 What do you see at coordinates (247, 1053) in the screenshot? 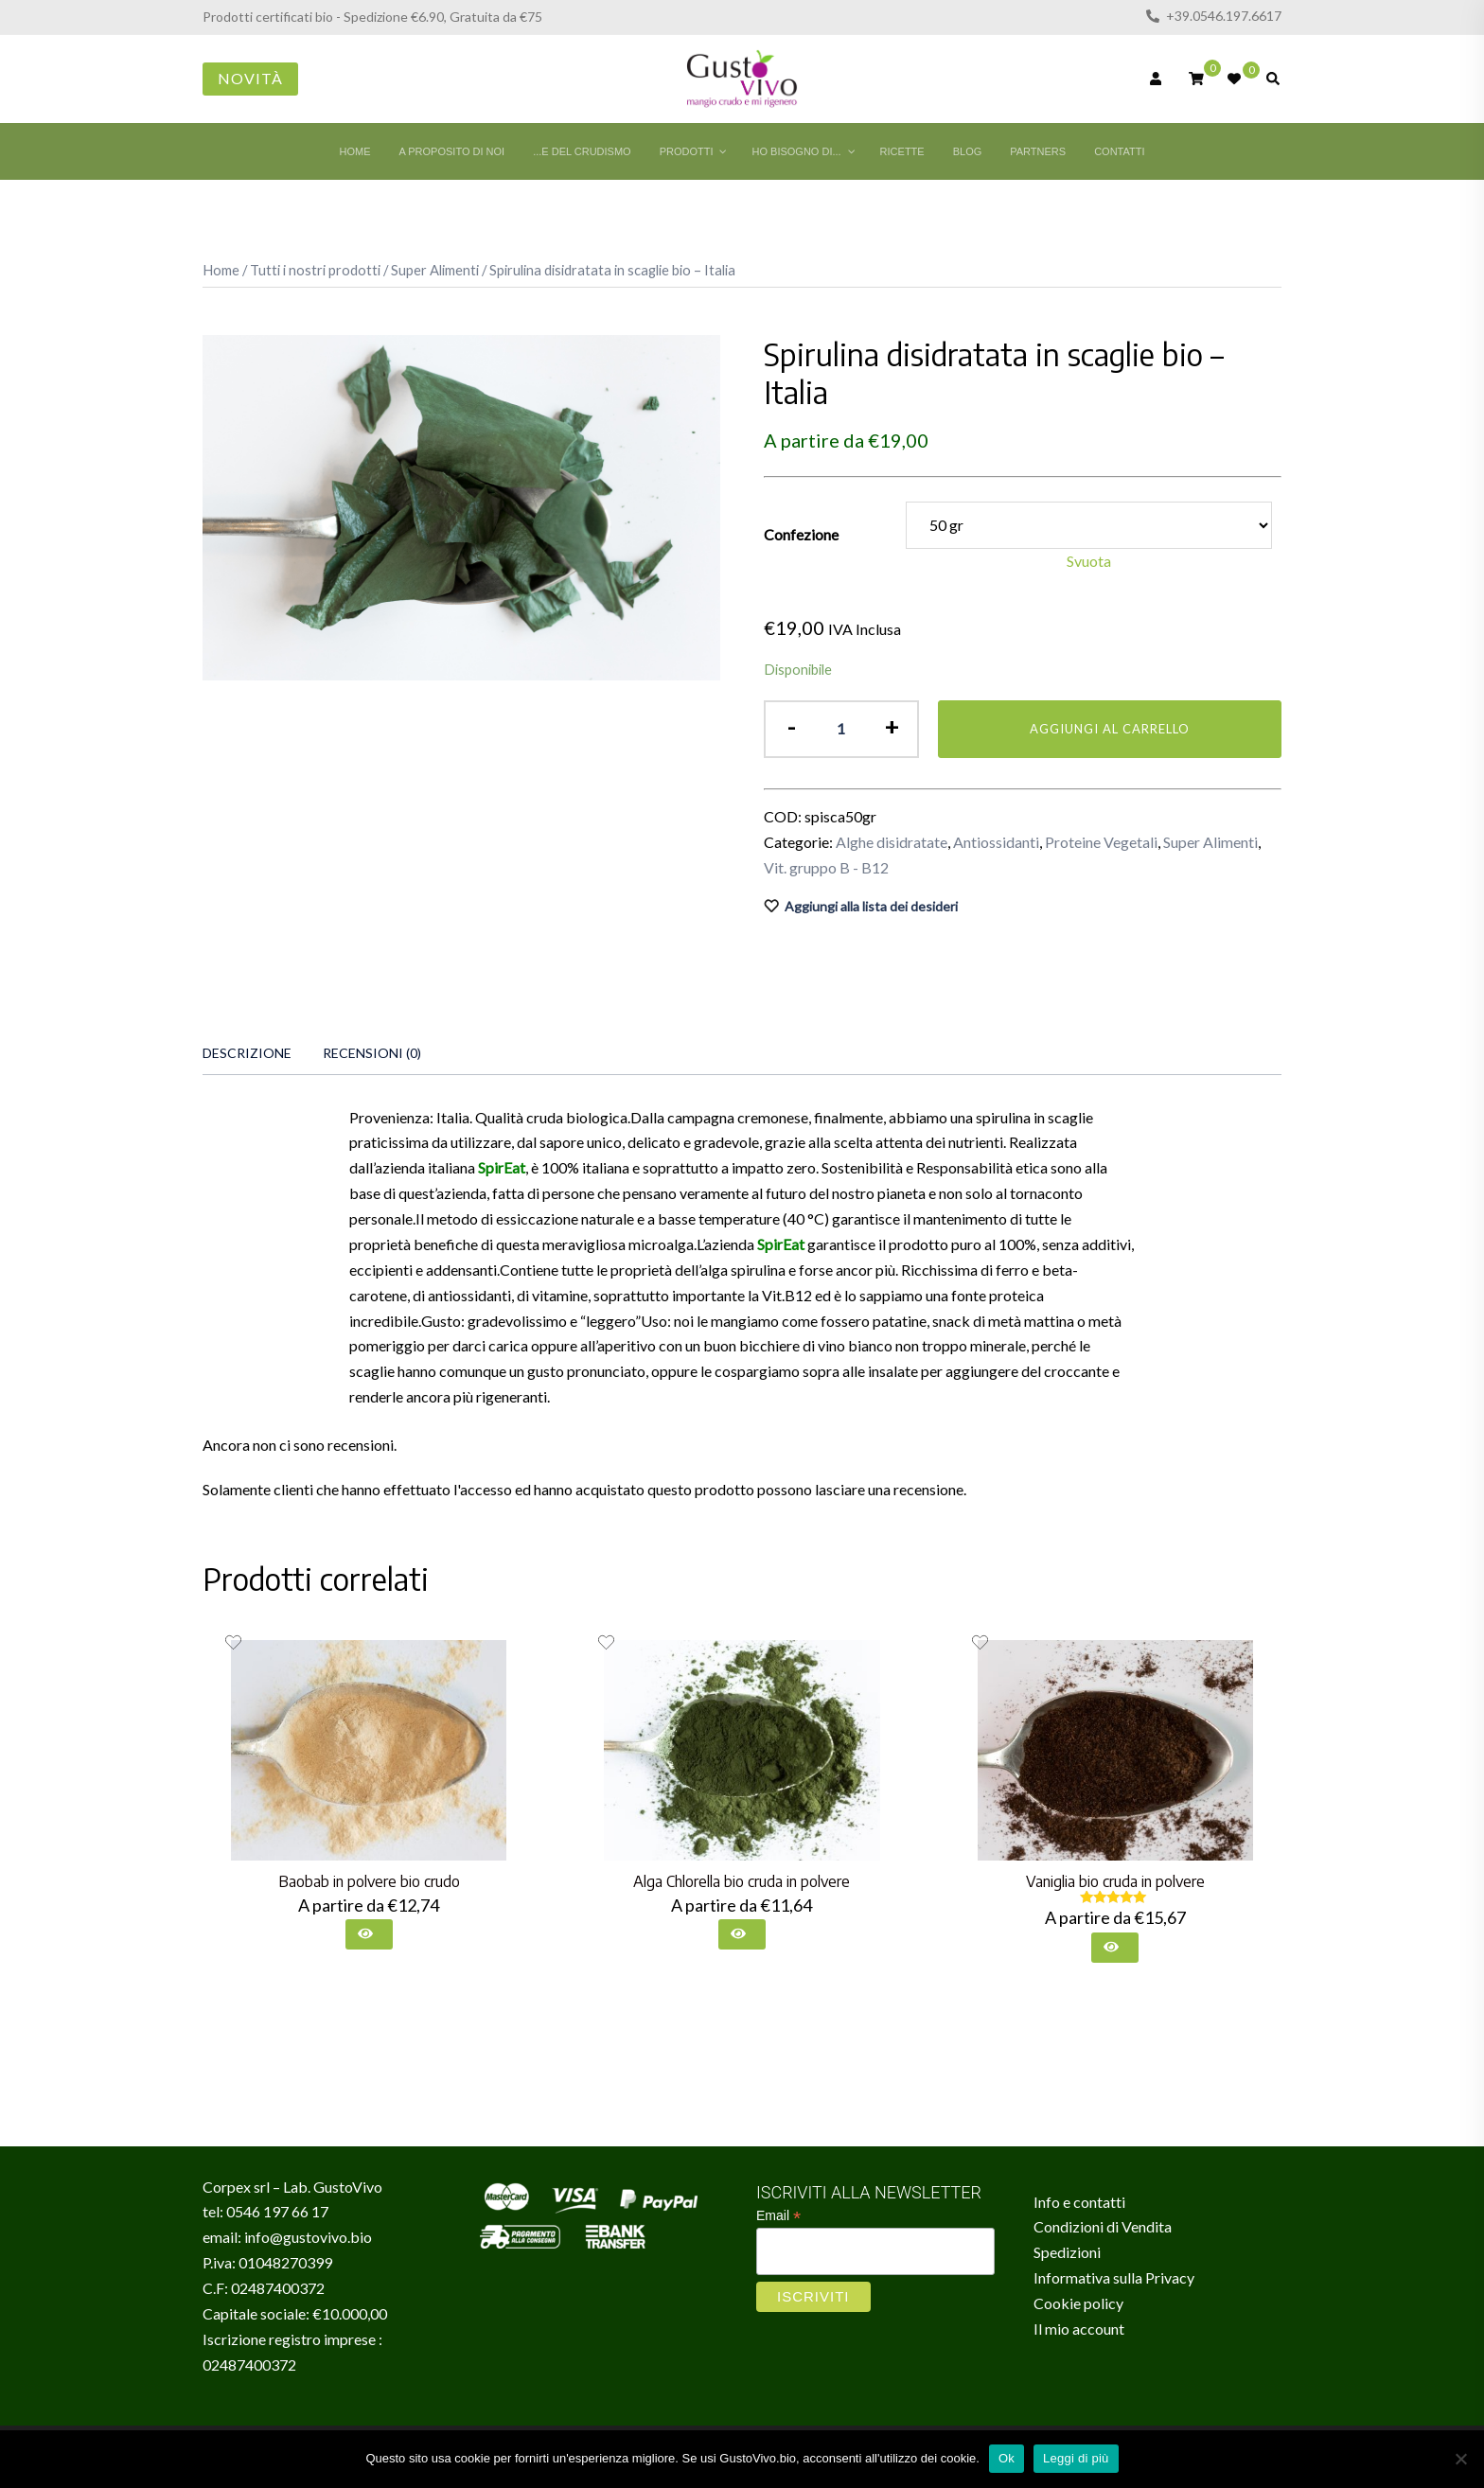
I see `[tab]` at bounding box center [247, 1053].